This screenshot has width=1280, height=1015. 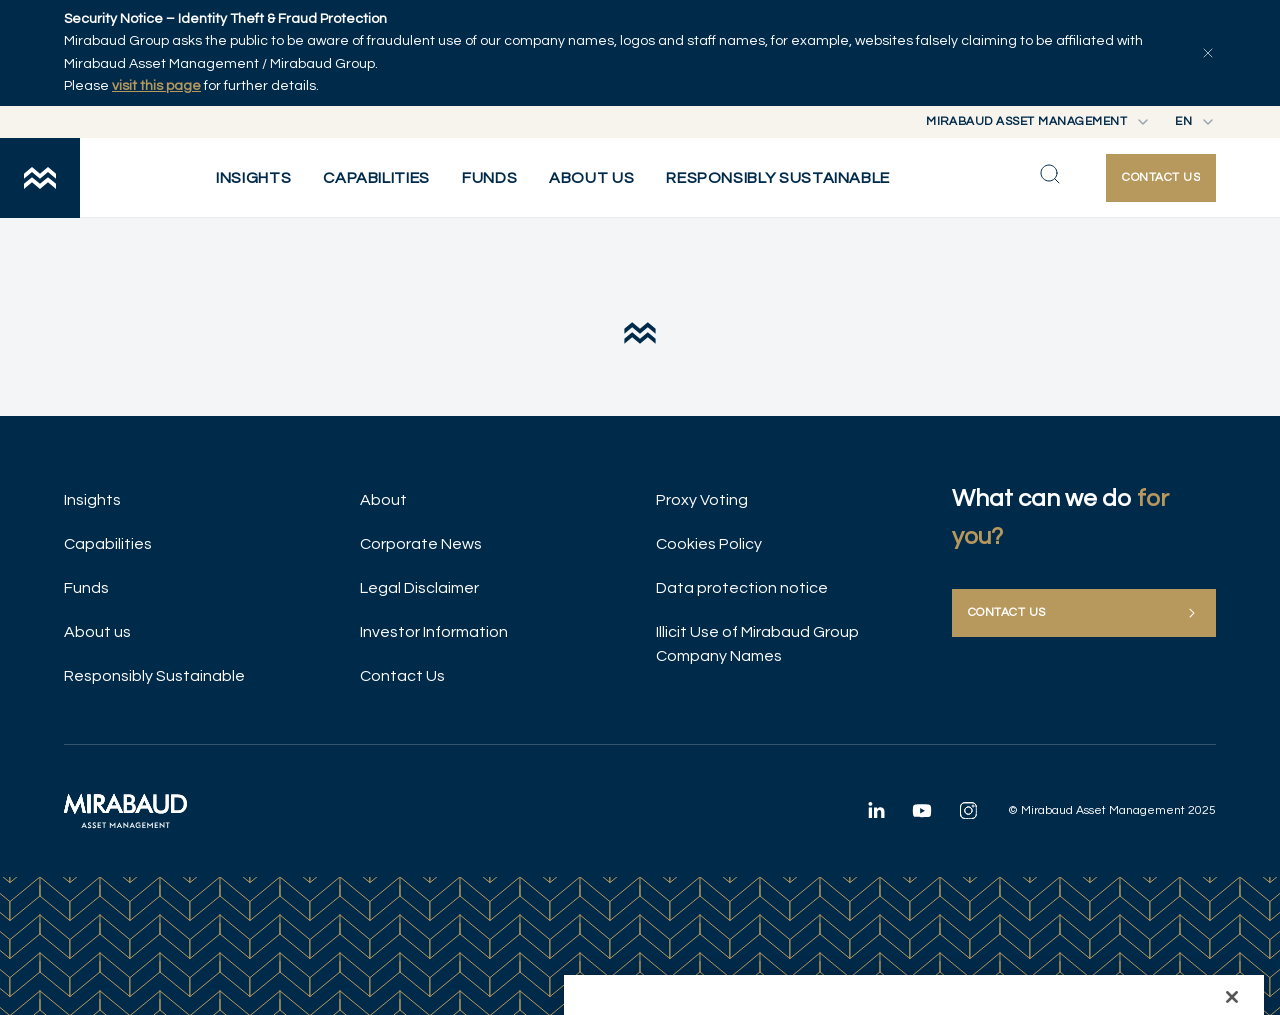 What do you see at coordinates (757, 644) in the screenshot?
I see `Illicit Use of Mirabaud Group Company Names` at bounding box center [757, 644].